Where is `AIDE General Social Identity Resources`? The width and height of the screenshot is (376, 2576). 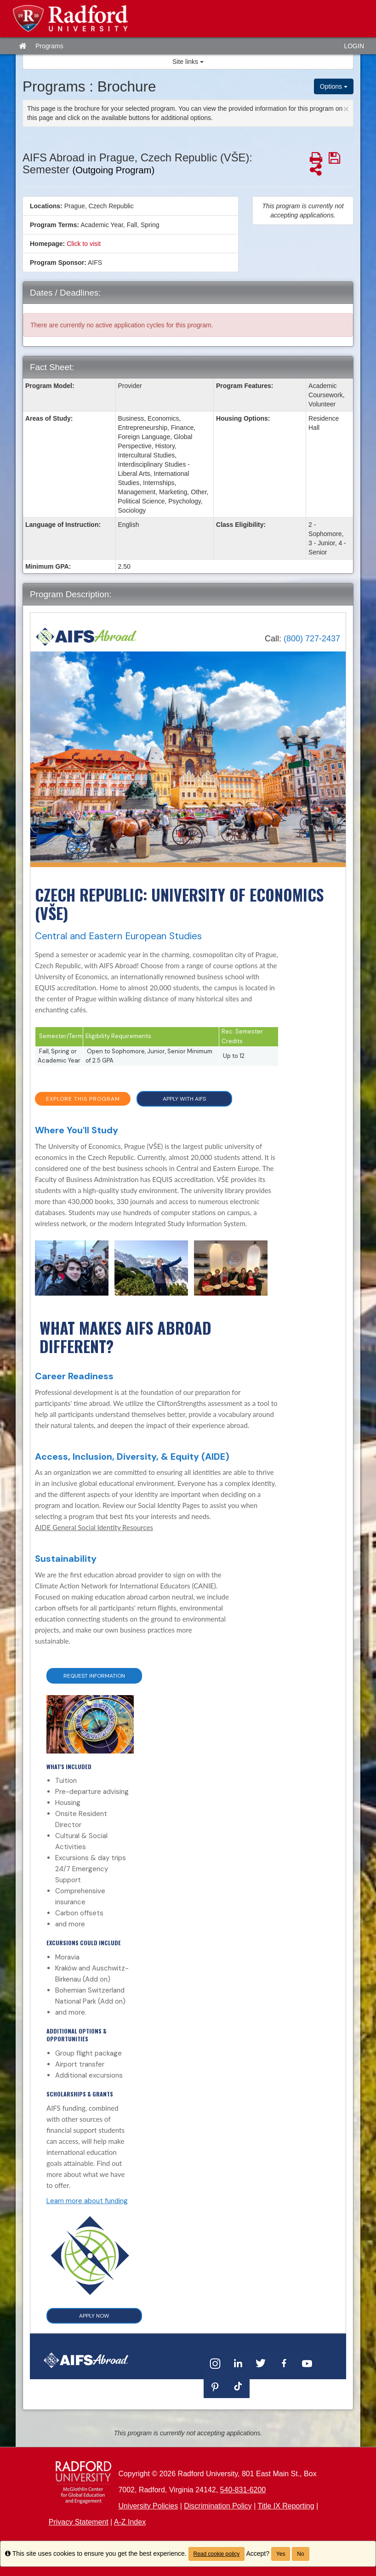
AIDE General Social Identity Resources is located at coordinates (94, 1527).